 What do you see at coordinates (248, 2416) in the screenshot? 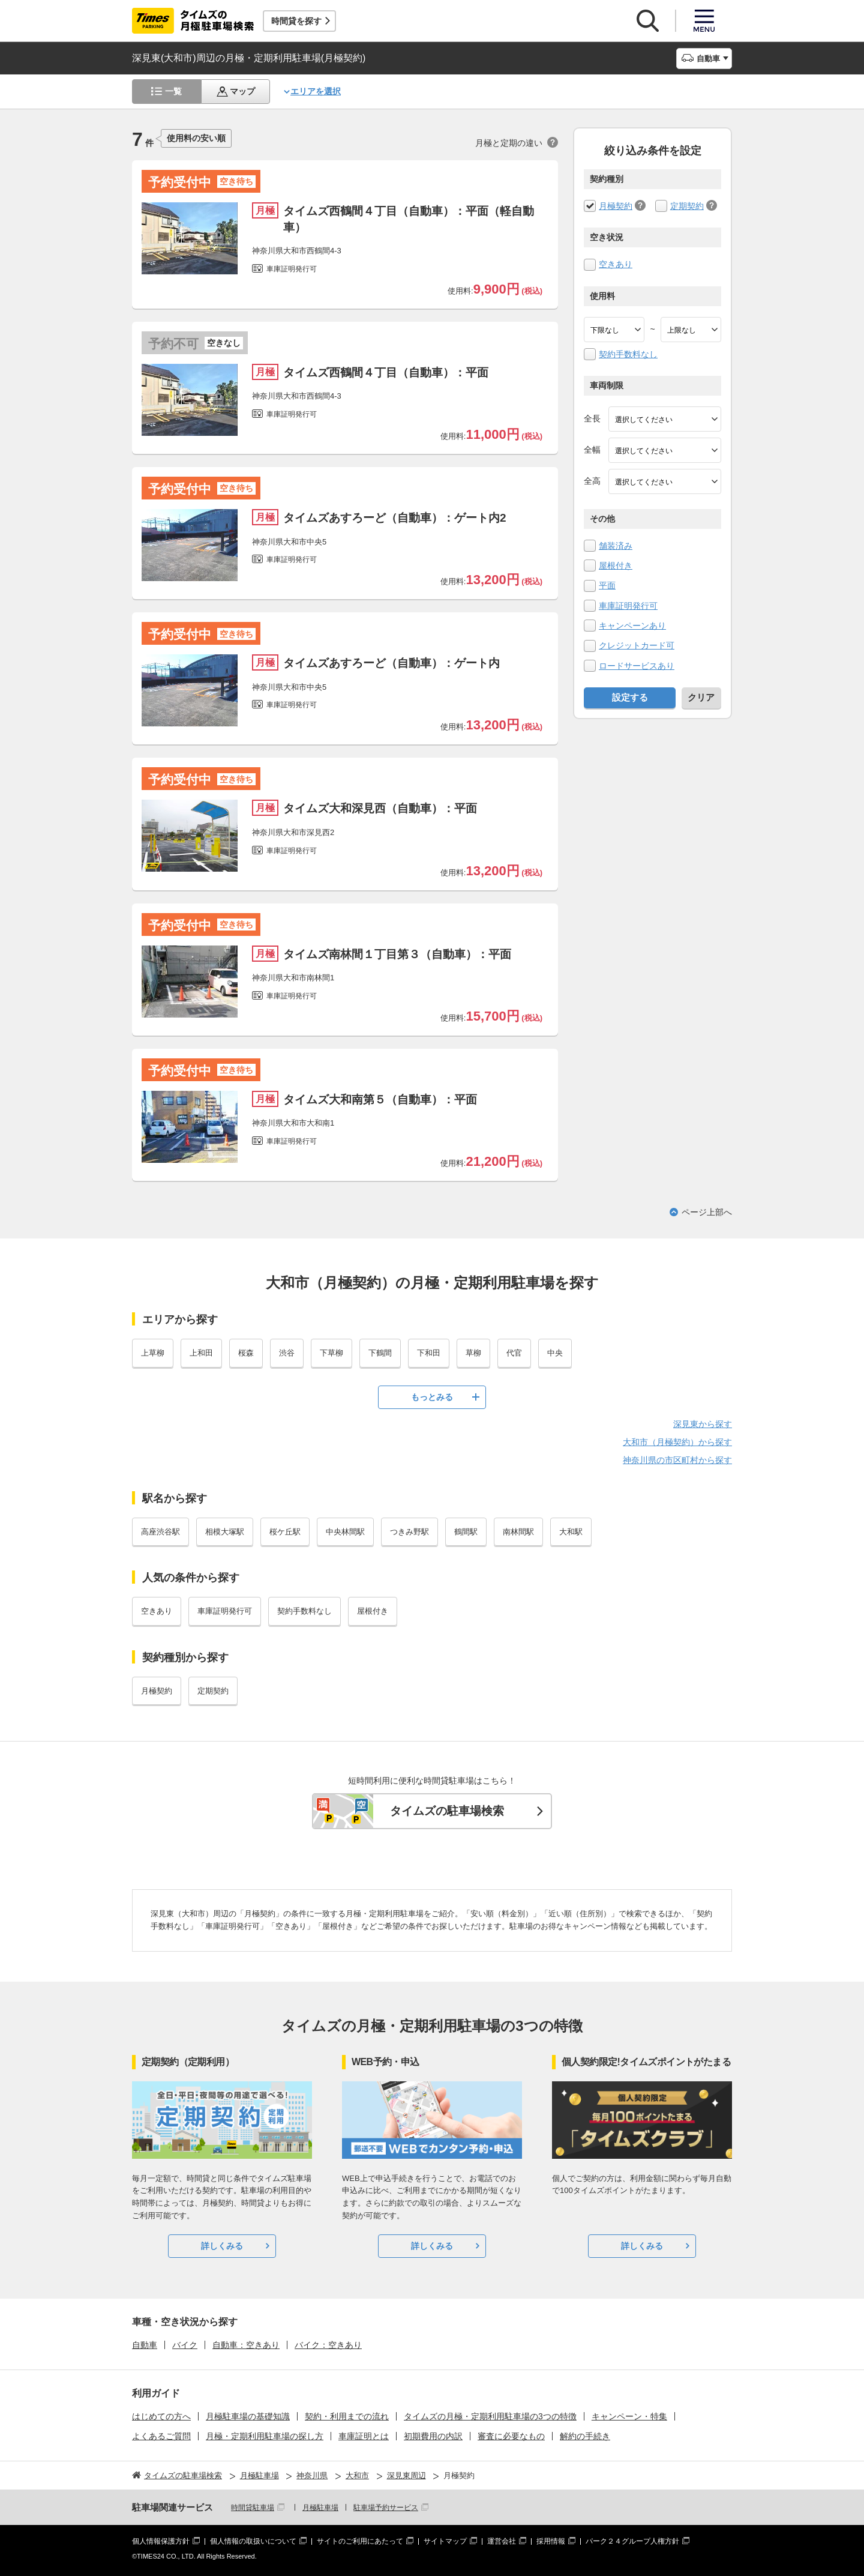
I see `月極駐車場の基礎知識` at bounding box center [248, 2416].